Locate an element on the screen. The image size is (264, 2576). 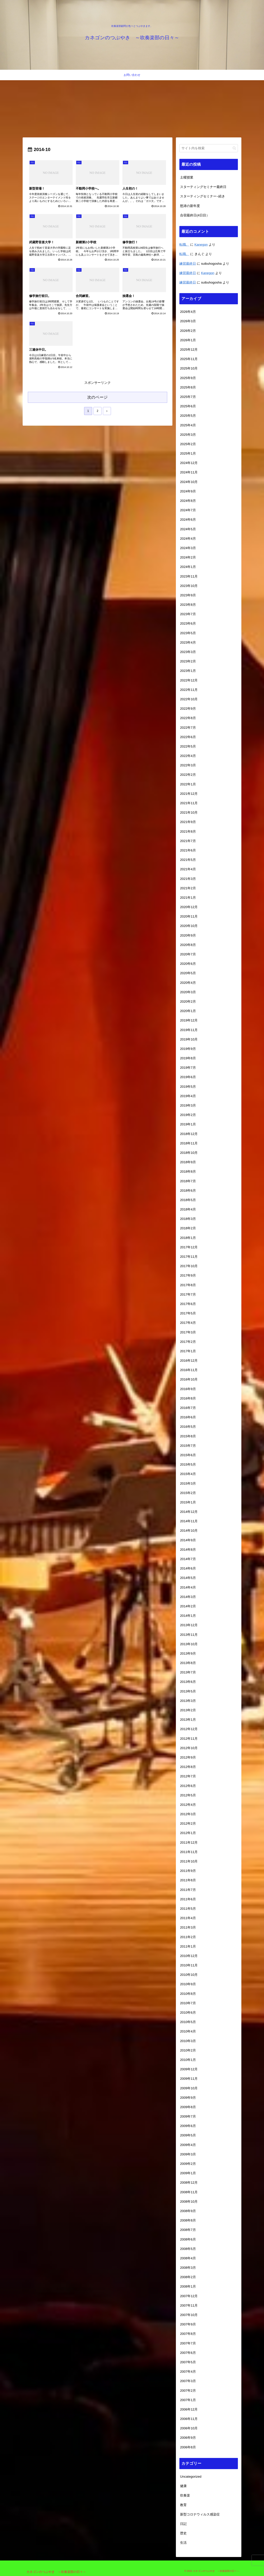
合宿最終日(4日目） is located at coordinates (194, 215).